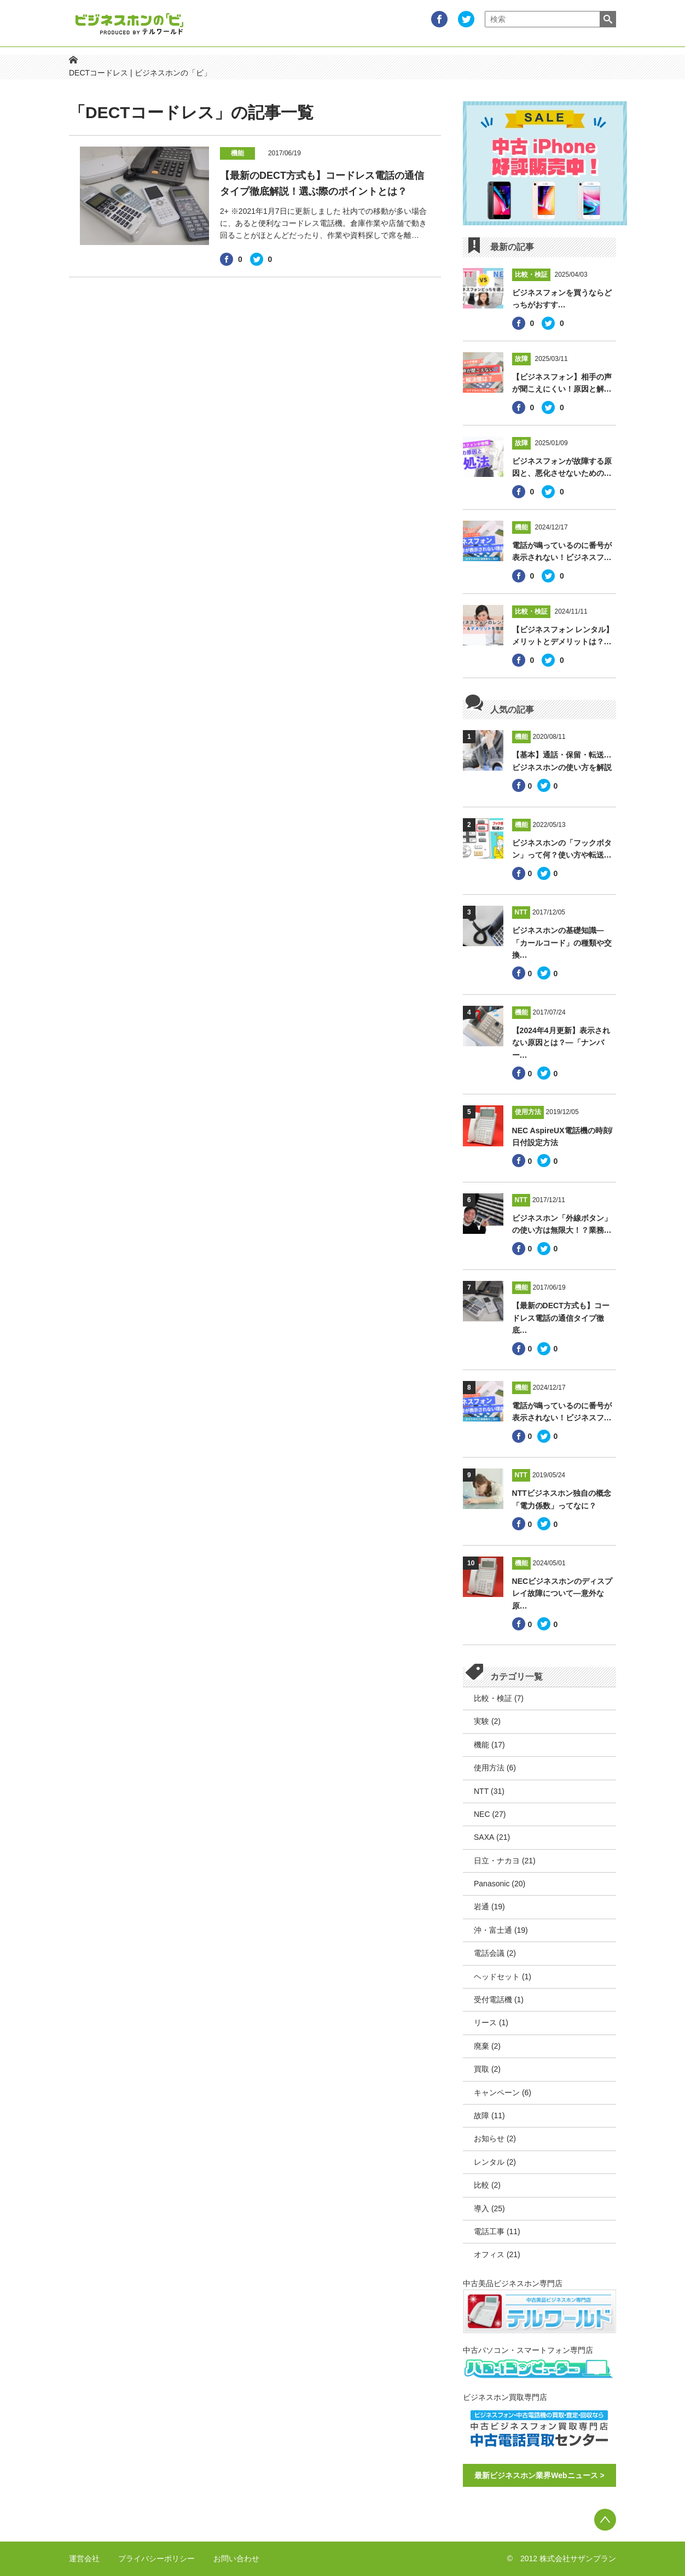  Describe the element at coordinates (489, 2162) in the screenshot. I see `レンタル` at that location.